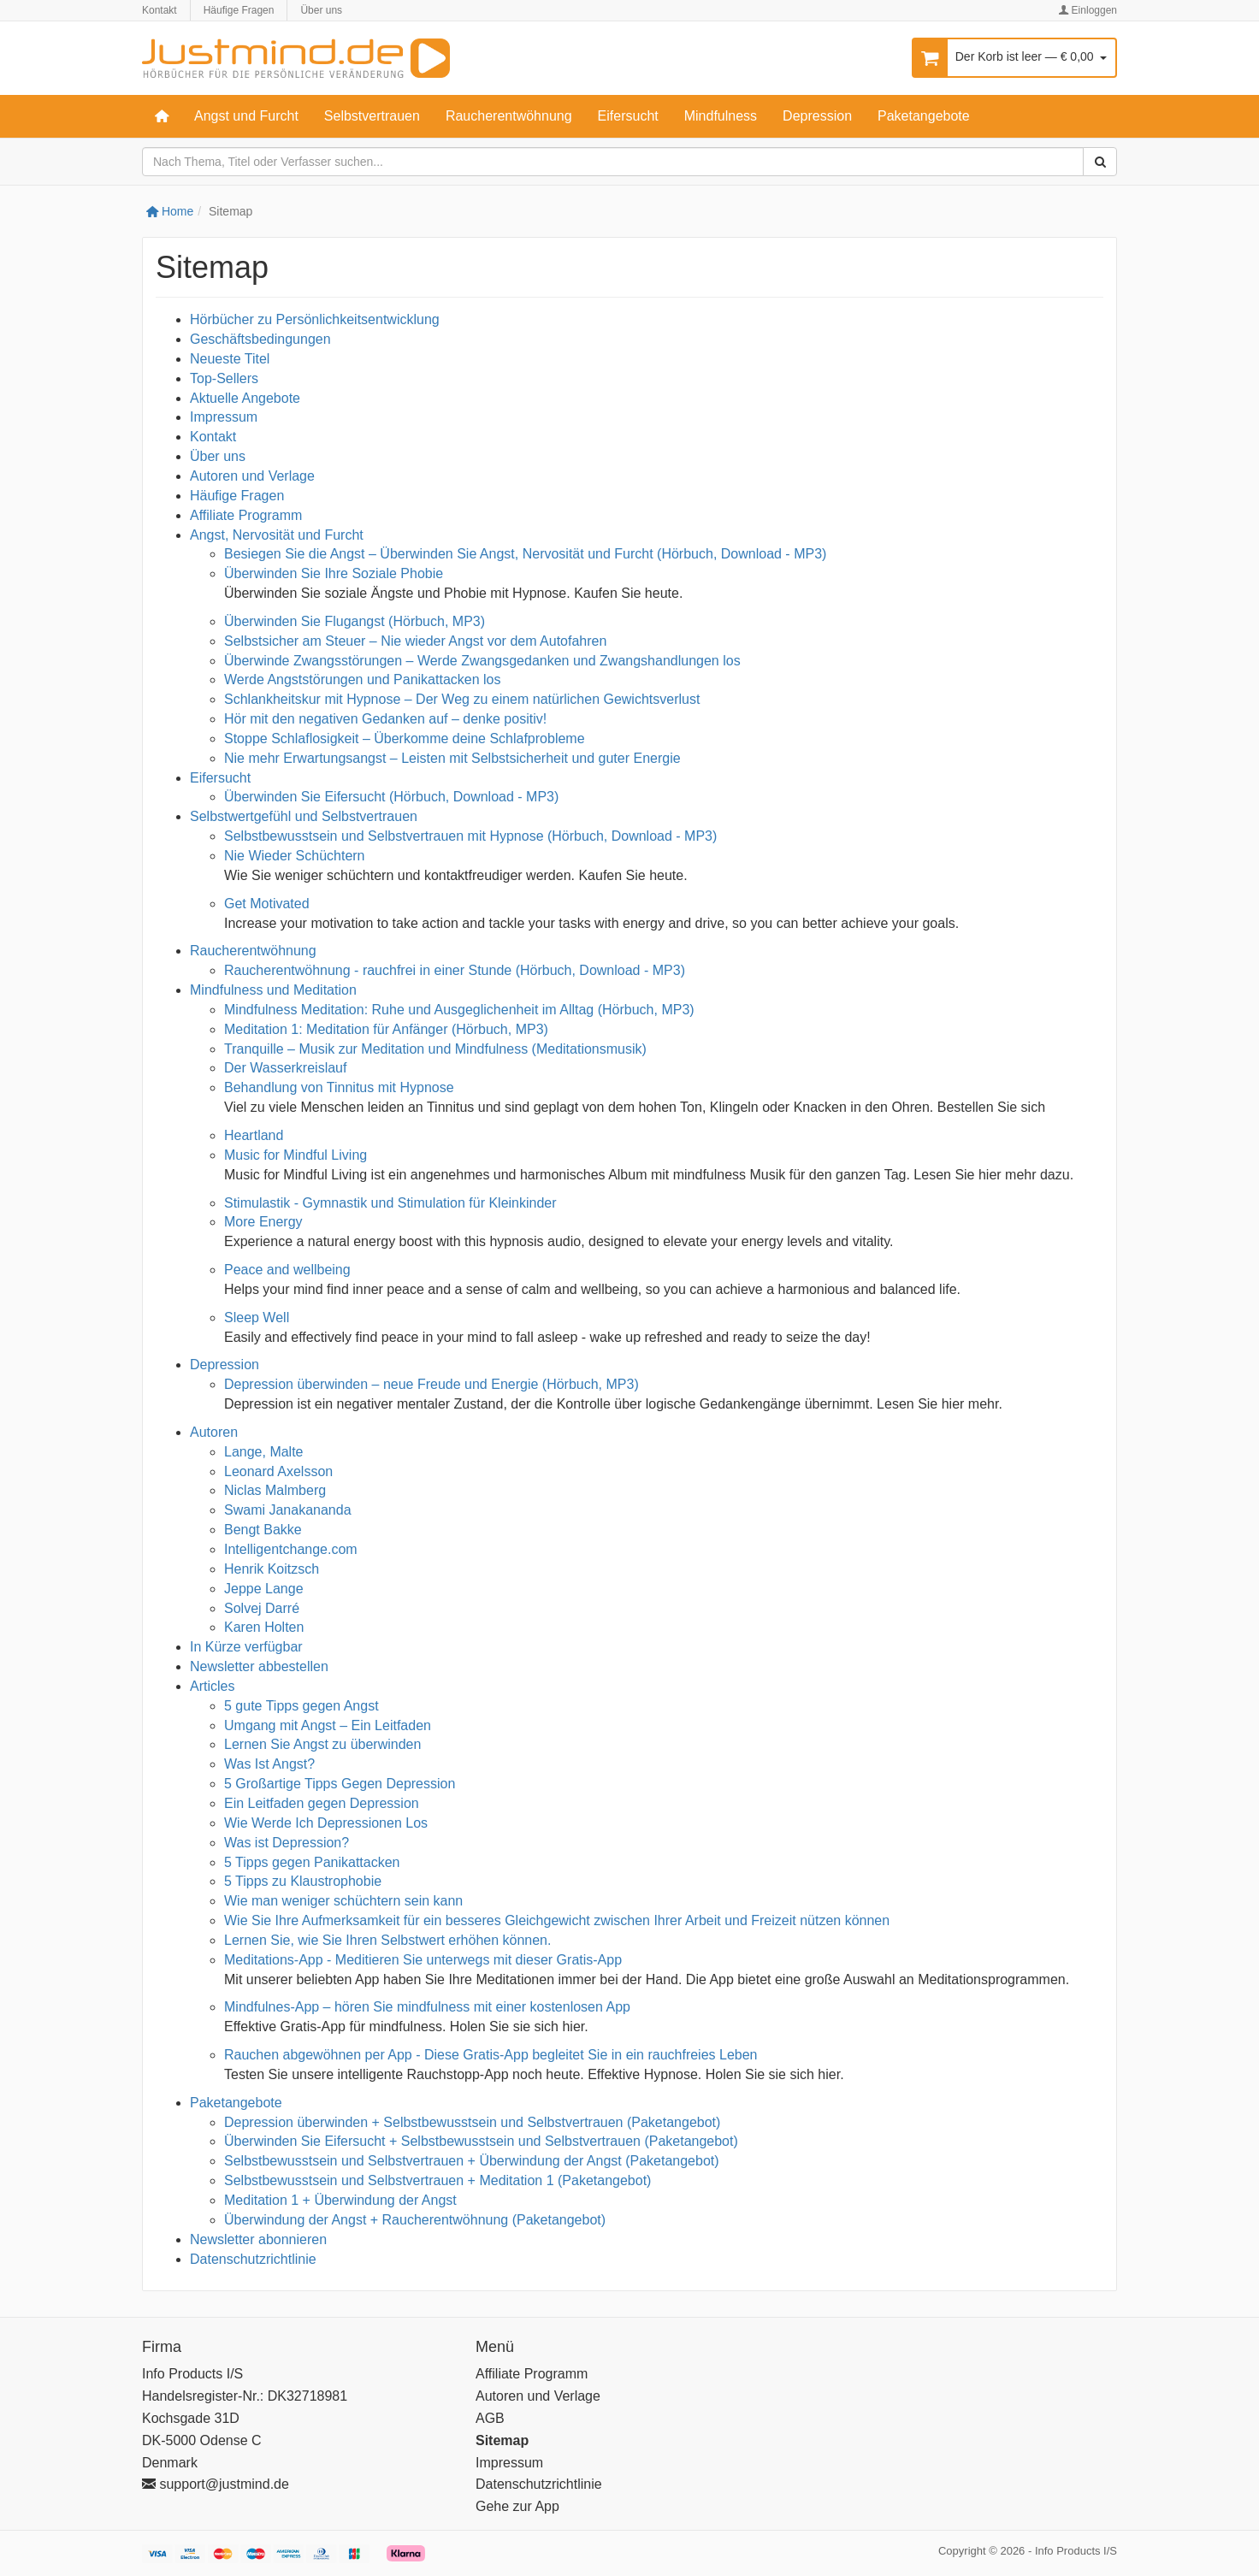  Describe the element at coordinates (437, 2180) in the screenshot. I see `Selbstbewusstsein und Selbstvertrauen + Meditation 1 (Paketangebot)` at that location.